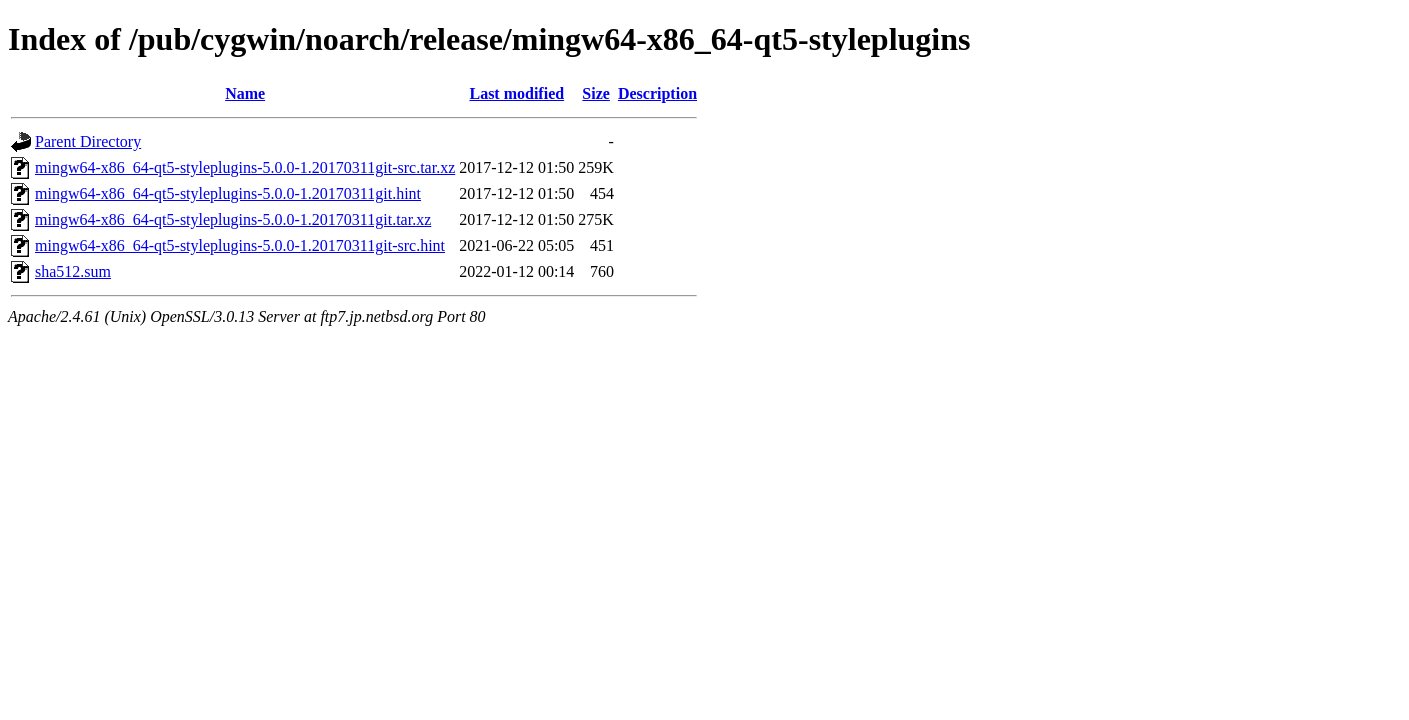 The image size is (1409, 720). What do you see at coordinates (596, 93) in the screenshot?
I see `Size` at bounding box center [596, 93].